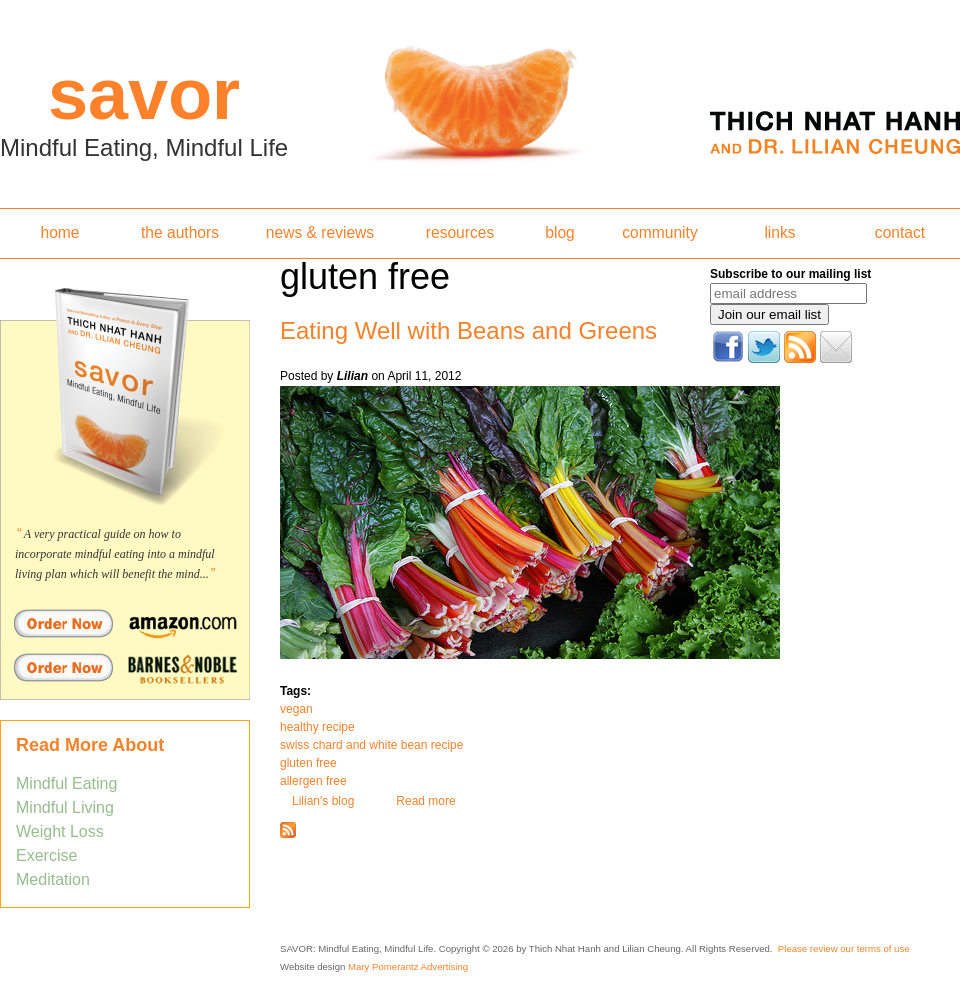  Describe the element at coordinates (320, 232) in the screenshot. I see `news & reviews` at that location.